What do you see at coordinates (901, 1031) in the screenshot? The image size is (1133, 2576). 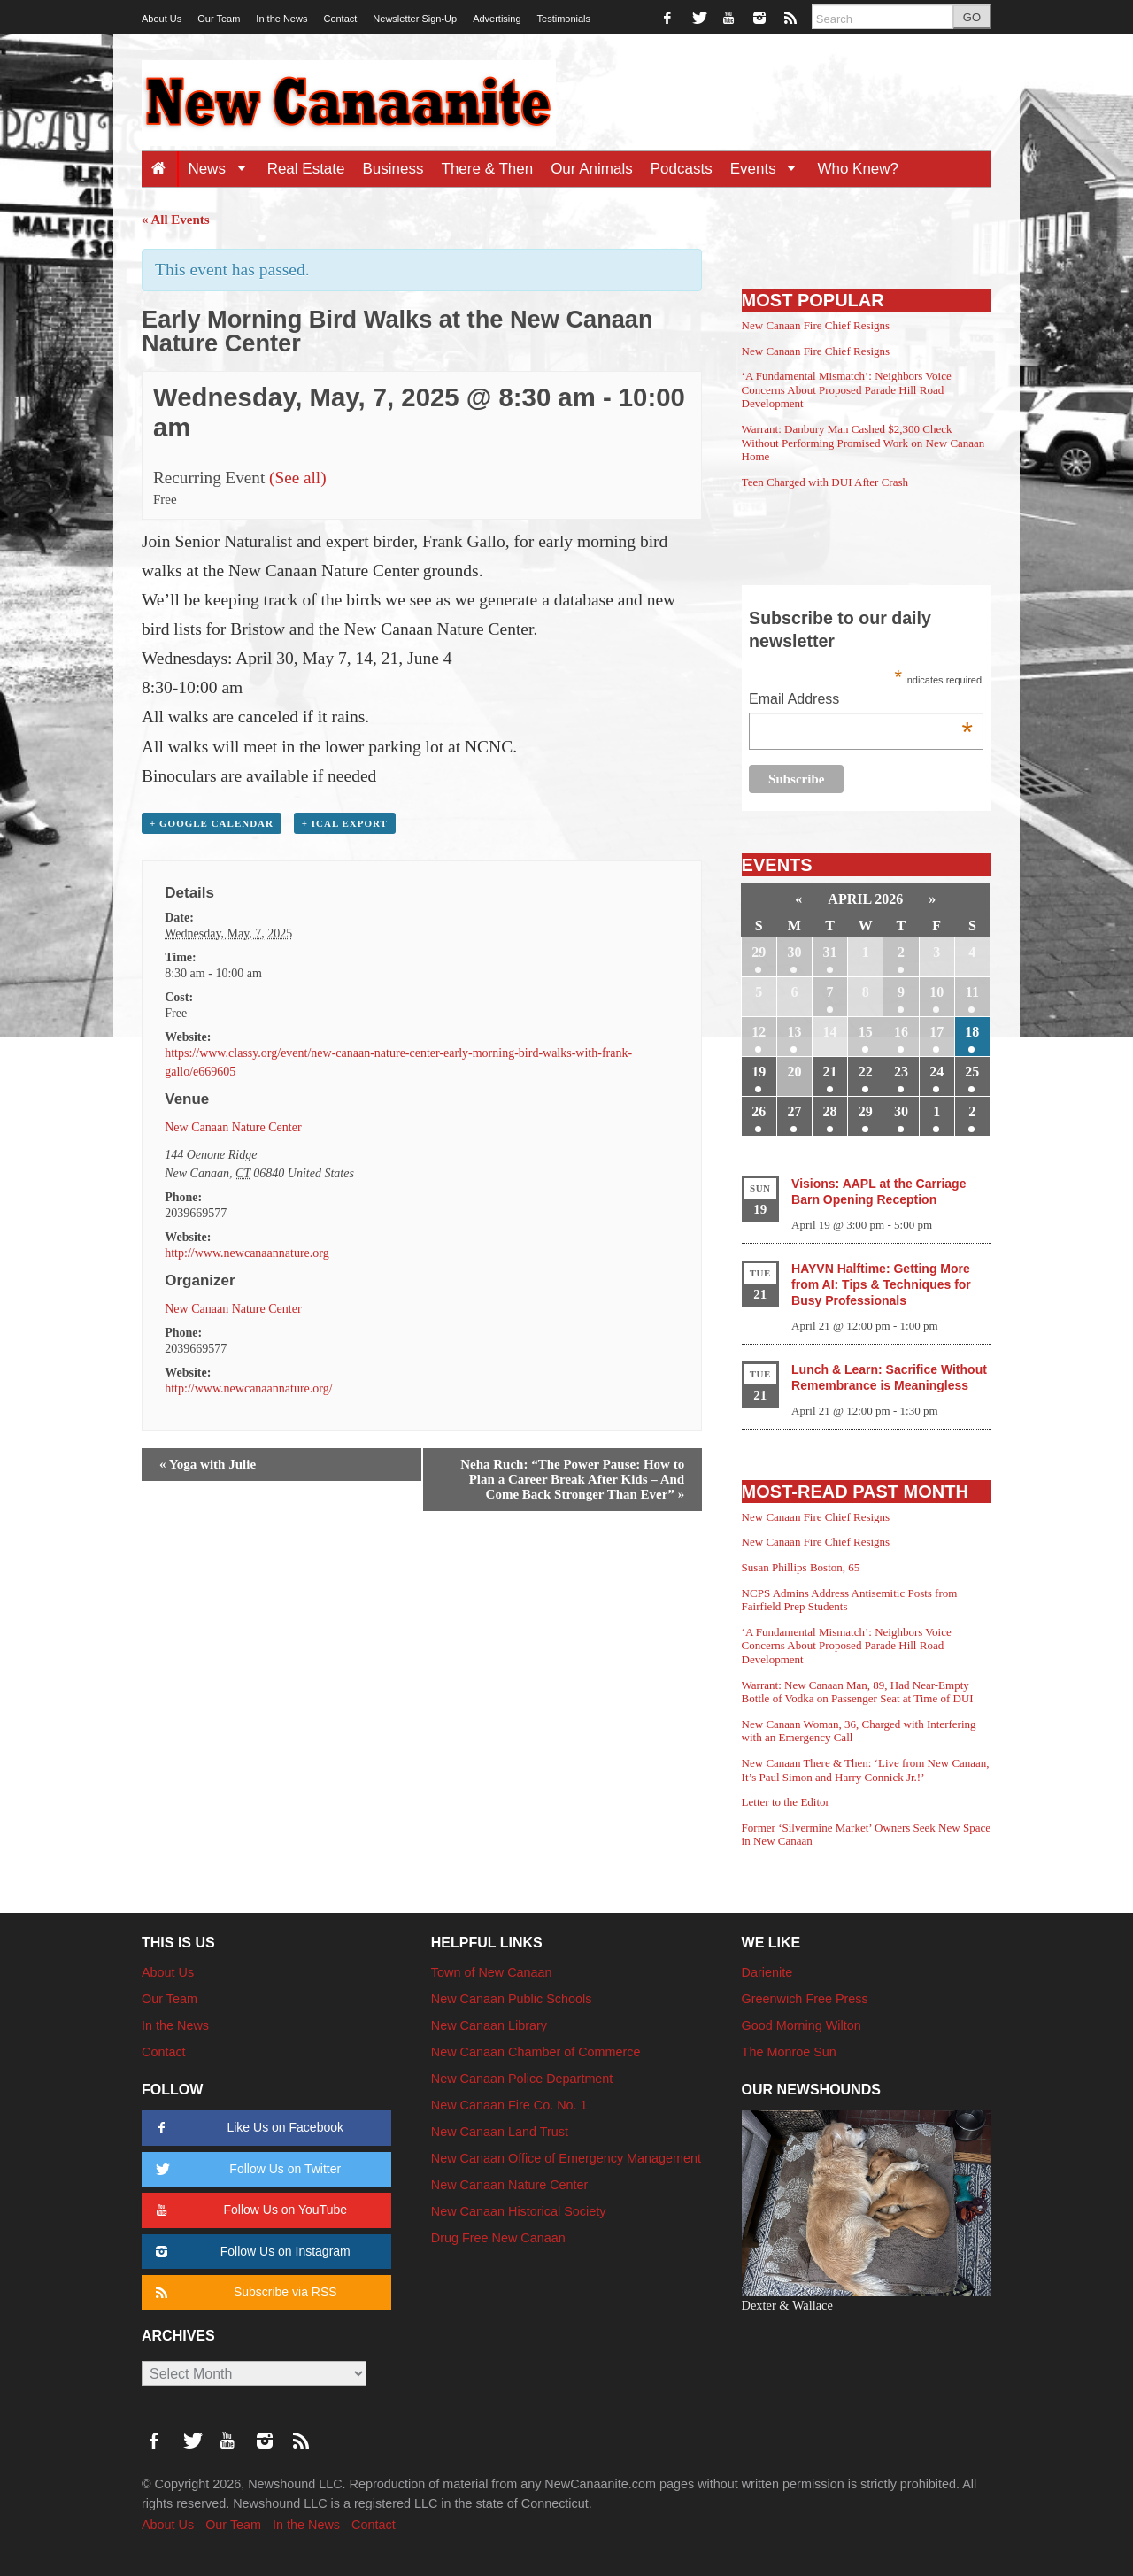 I see `16` at bounding box center [901, 1031].